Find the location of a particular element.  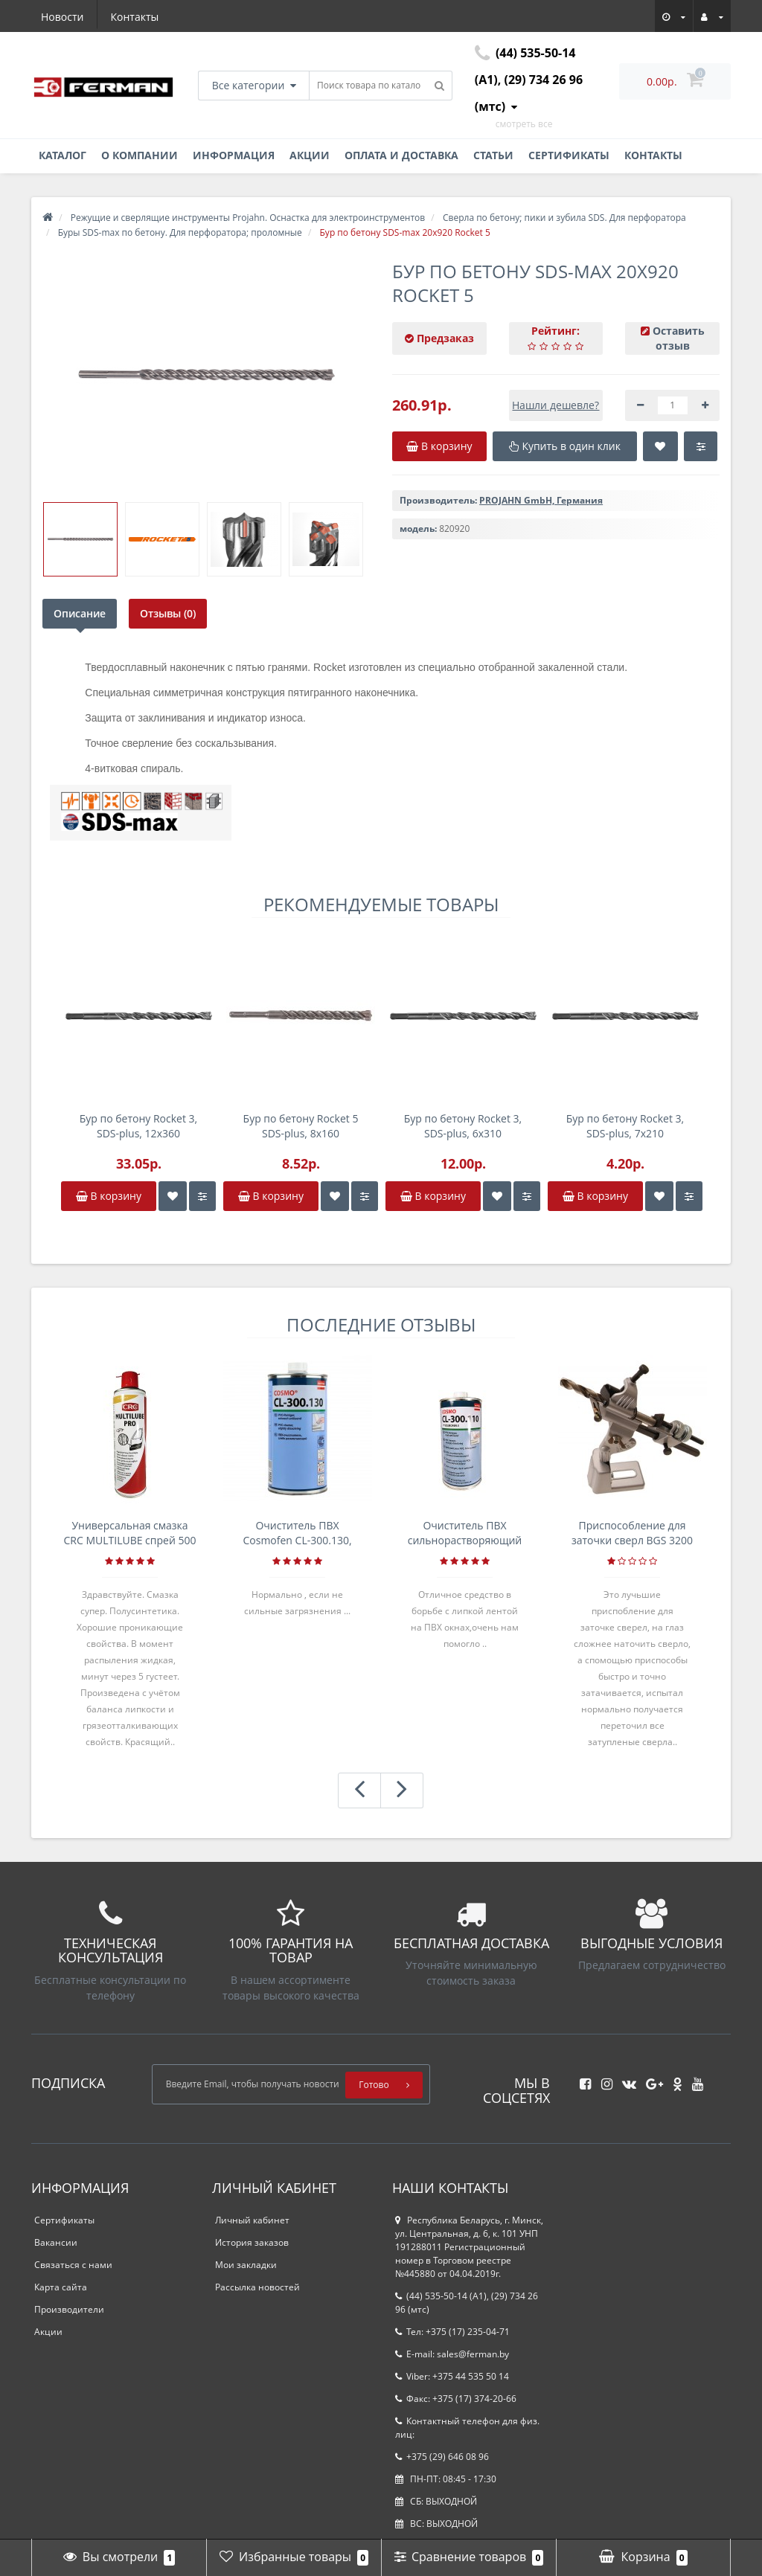

Отзывы (0) is located at coordinates (168, 613).